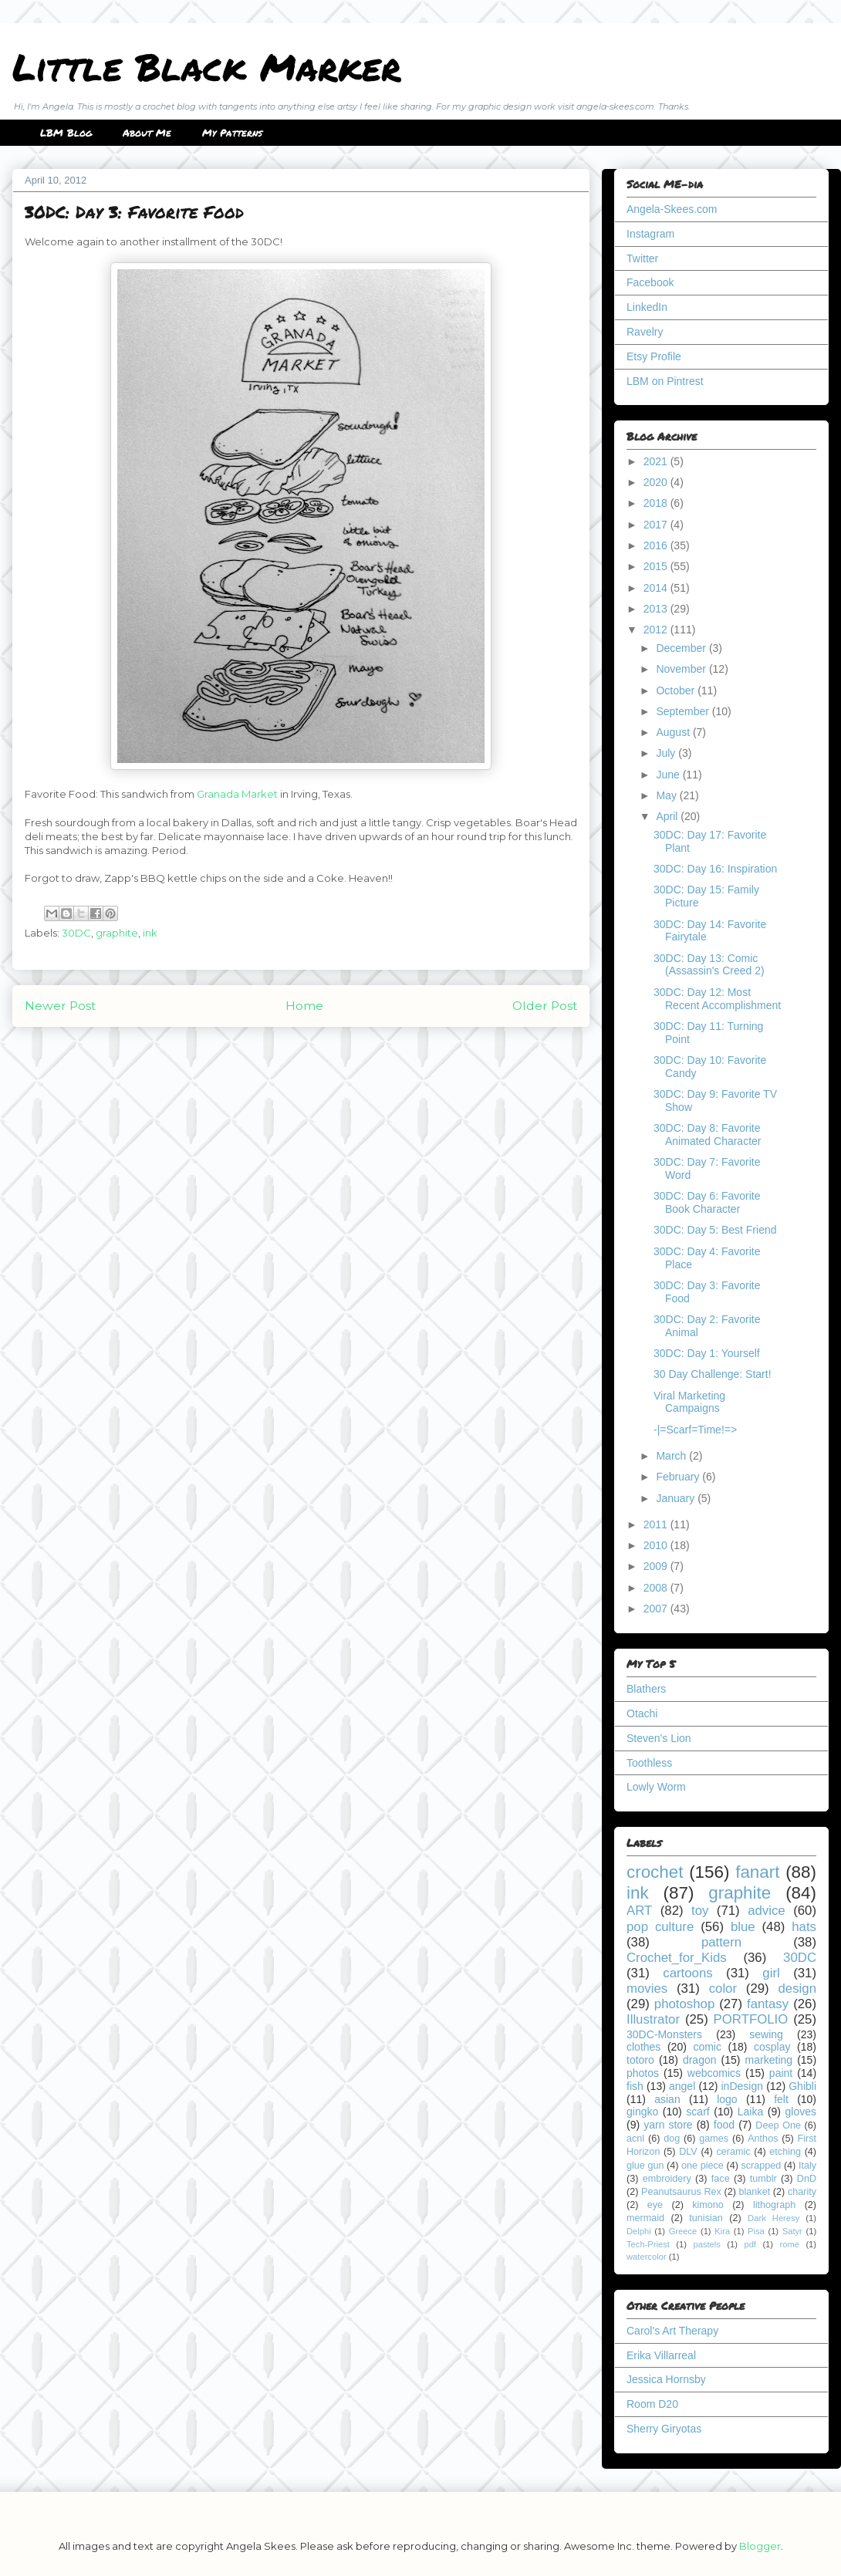 The width and height of the screenshot is (841, 2576). Describe the element at coordinates (683, 2231) in the screenshot. I see `Greece` at that location.